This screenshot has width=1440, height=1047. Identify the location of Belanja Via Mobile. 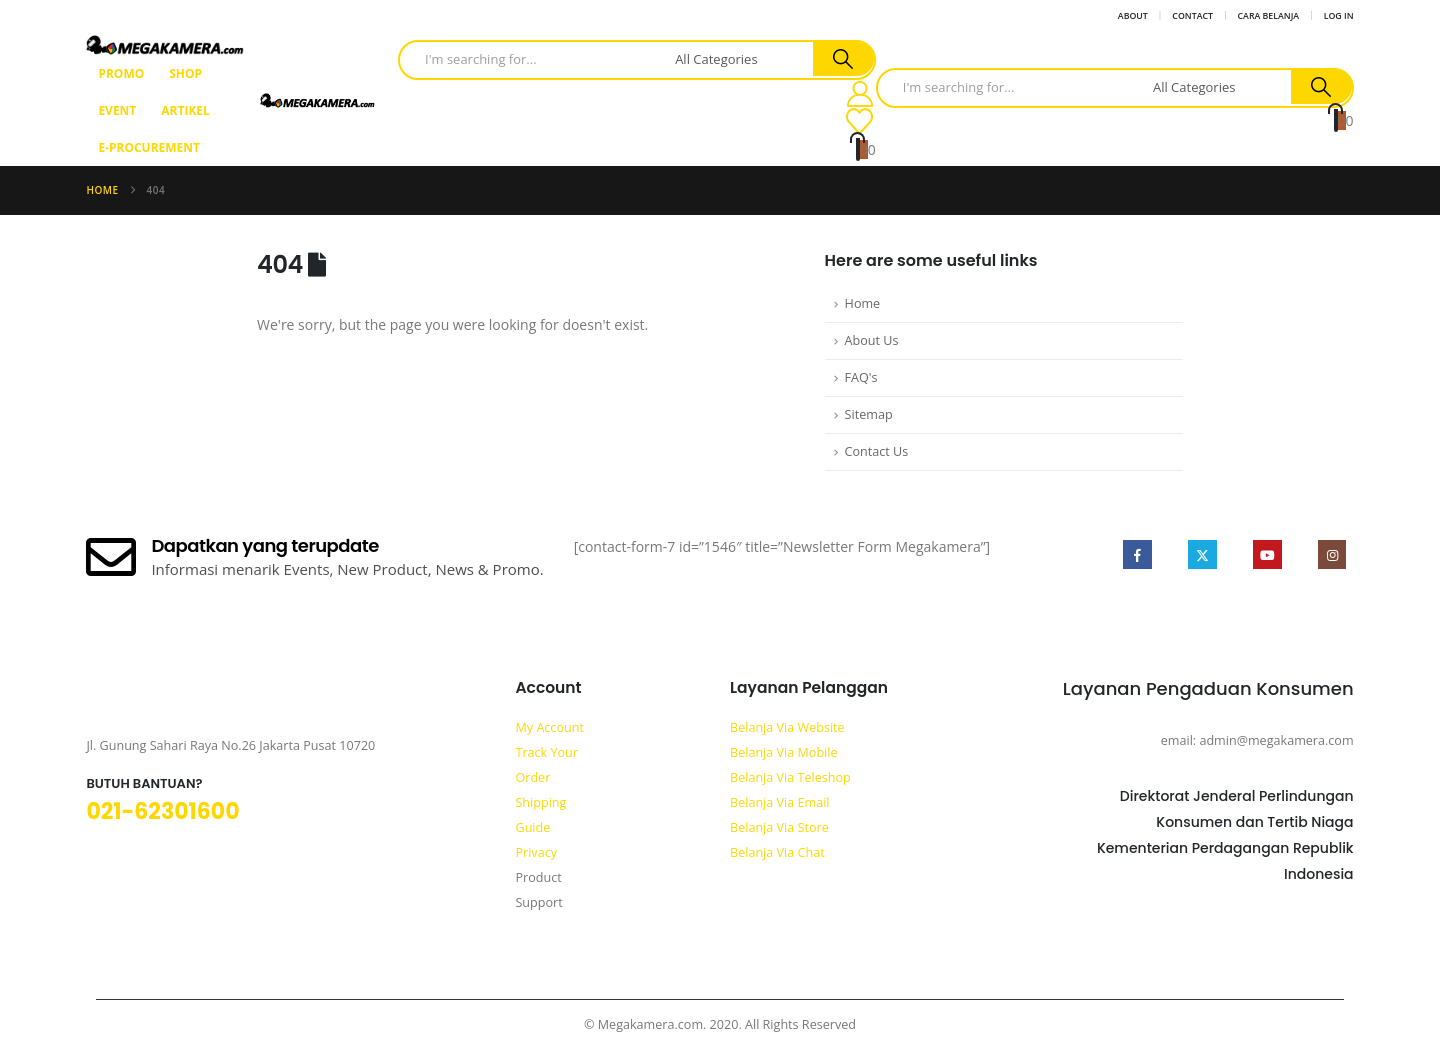
(784, 752).